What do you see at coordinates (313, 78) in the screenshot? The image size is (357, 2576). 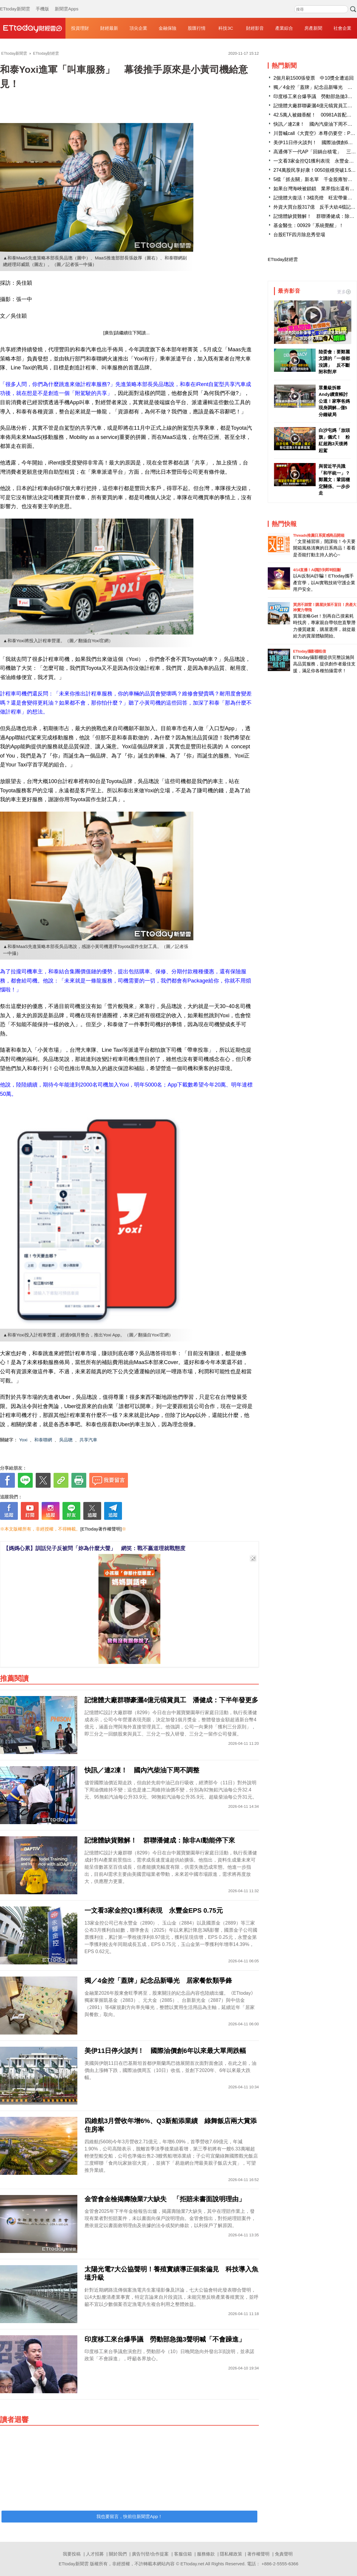 I see `2個月刷1500張發票 中10獎全遭追回` at bounding box center [313, 78].